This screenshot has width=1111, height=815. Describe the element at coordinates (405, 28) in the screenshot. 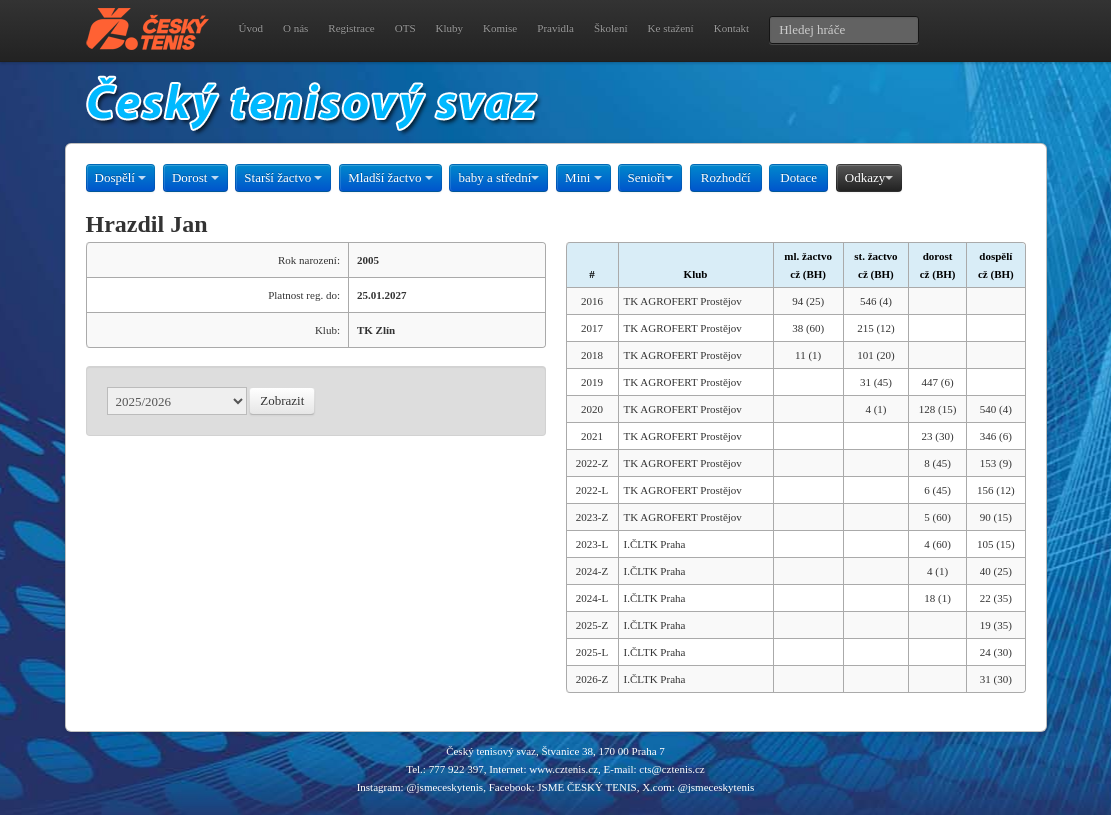

I see `OTS` at that location.